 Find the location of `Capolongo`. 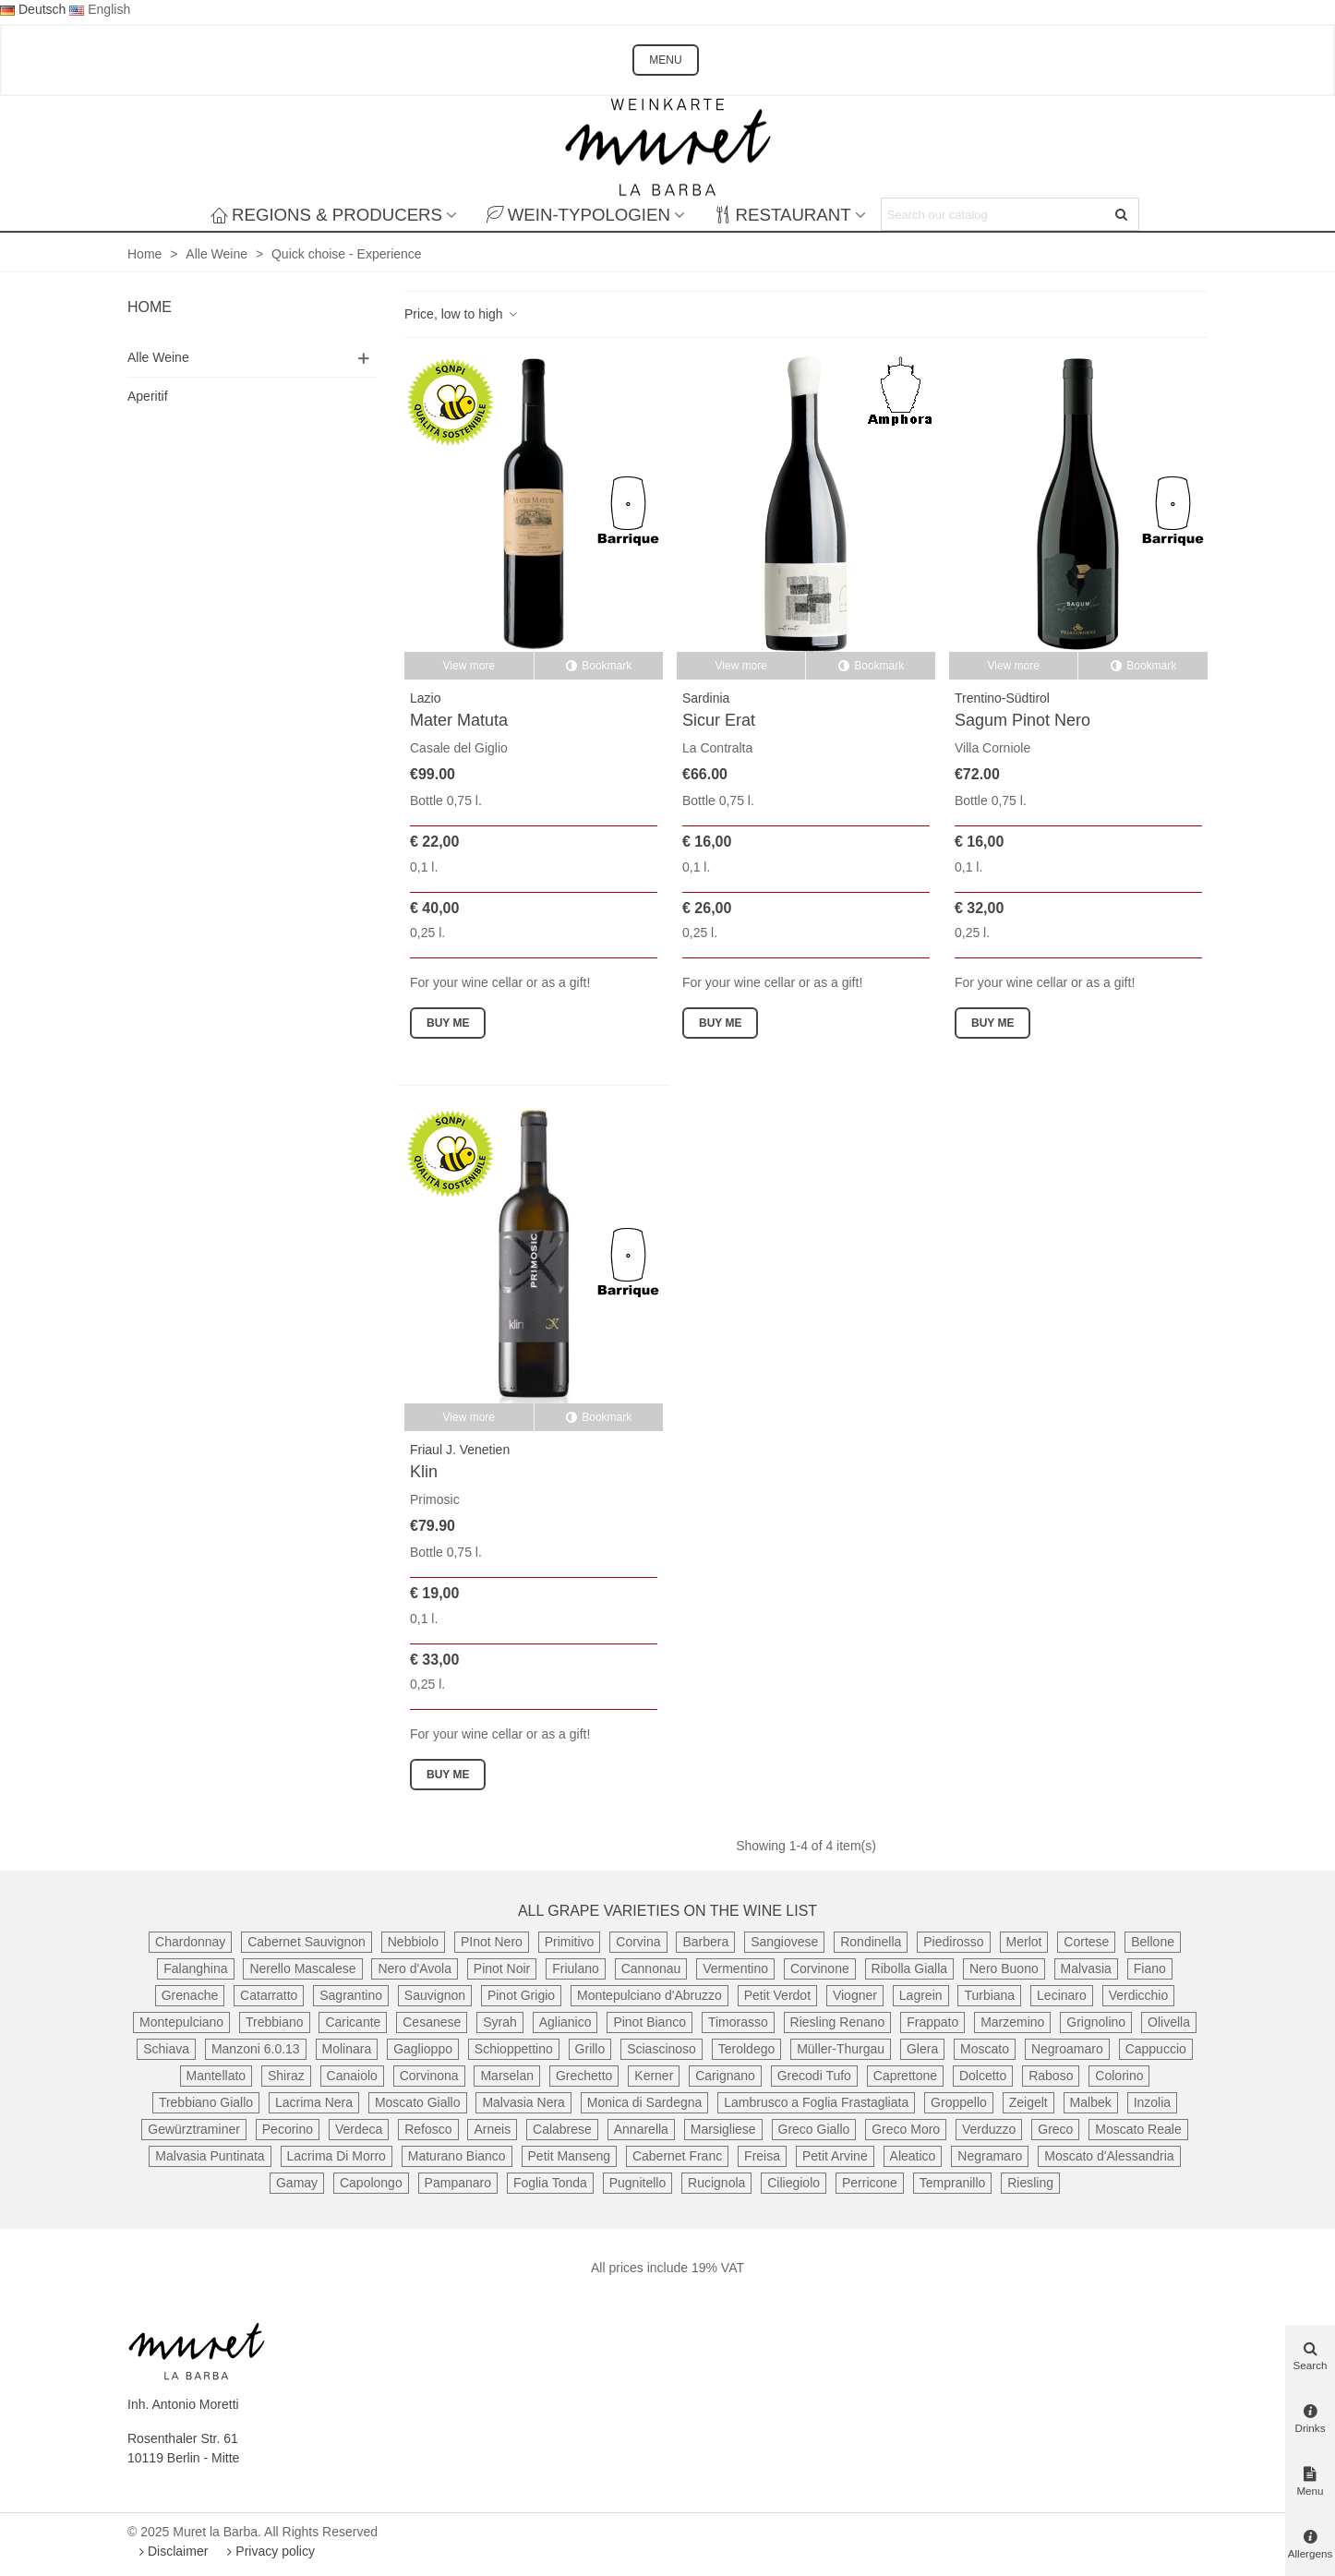

Capolongo is located at coordinates (371, 2182).